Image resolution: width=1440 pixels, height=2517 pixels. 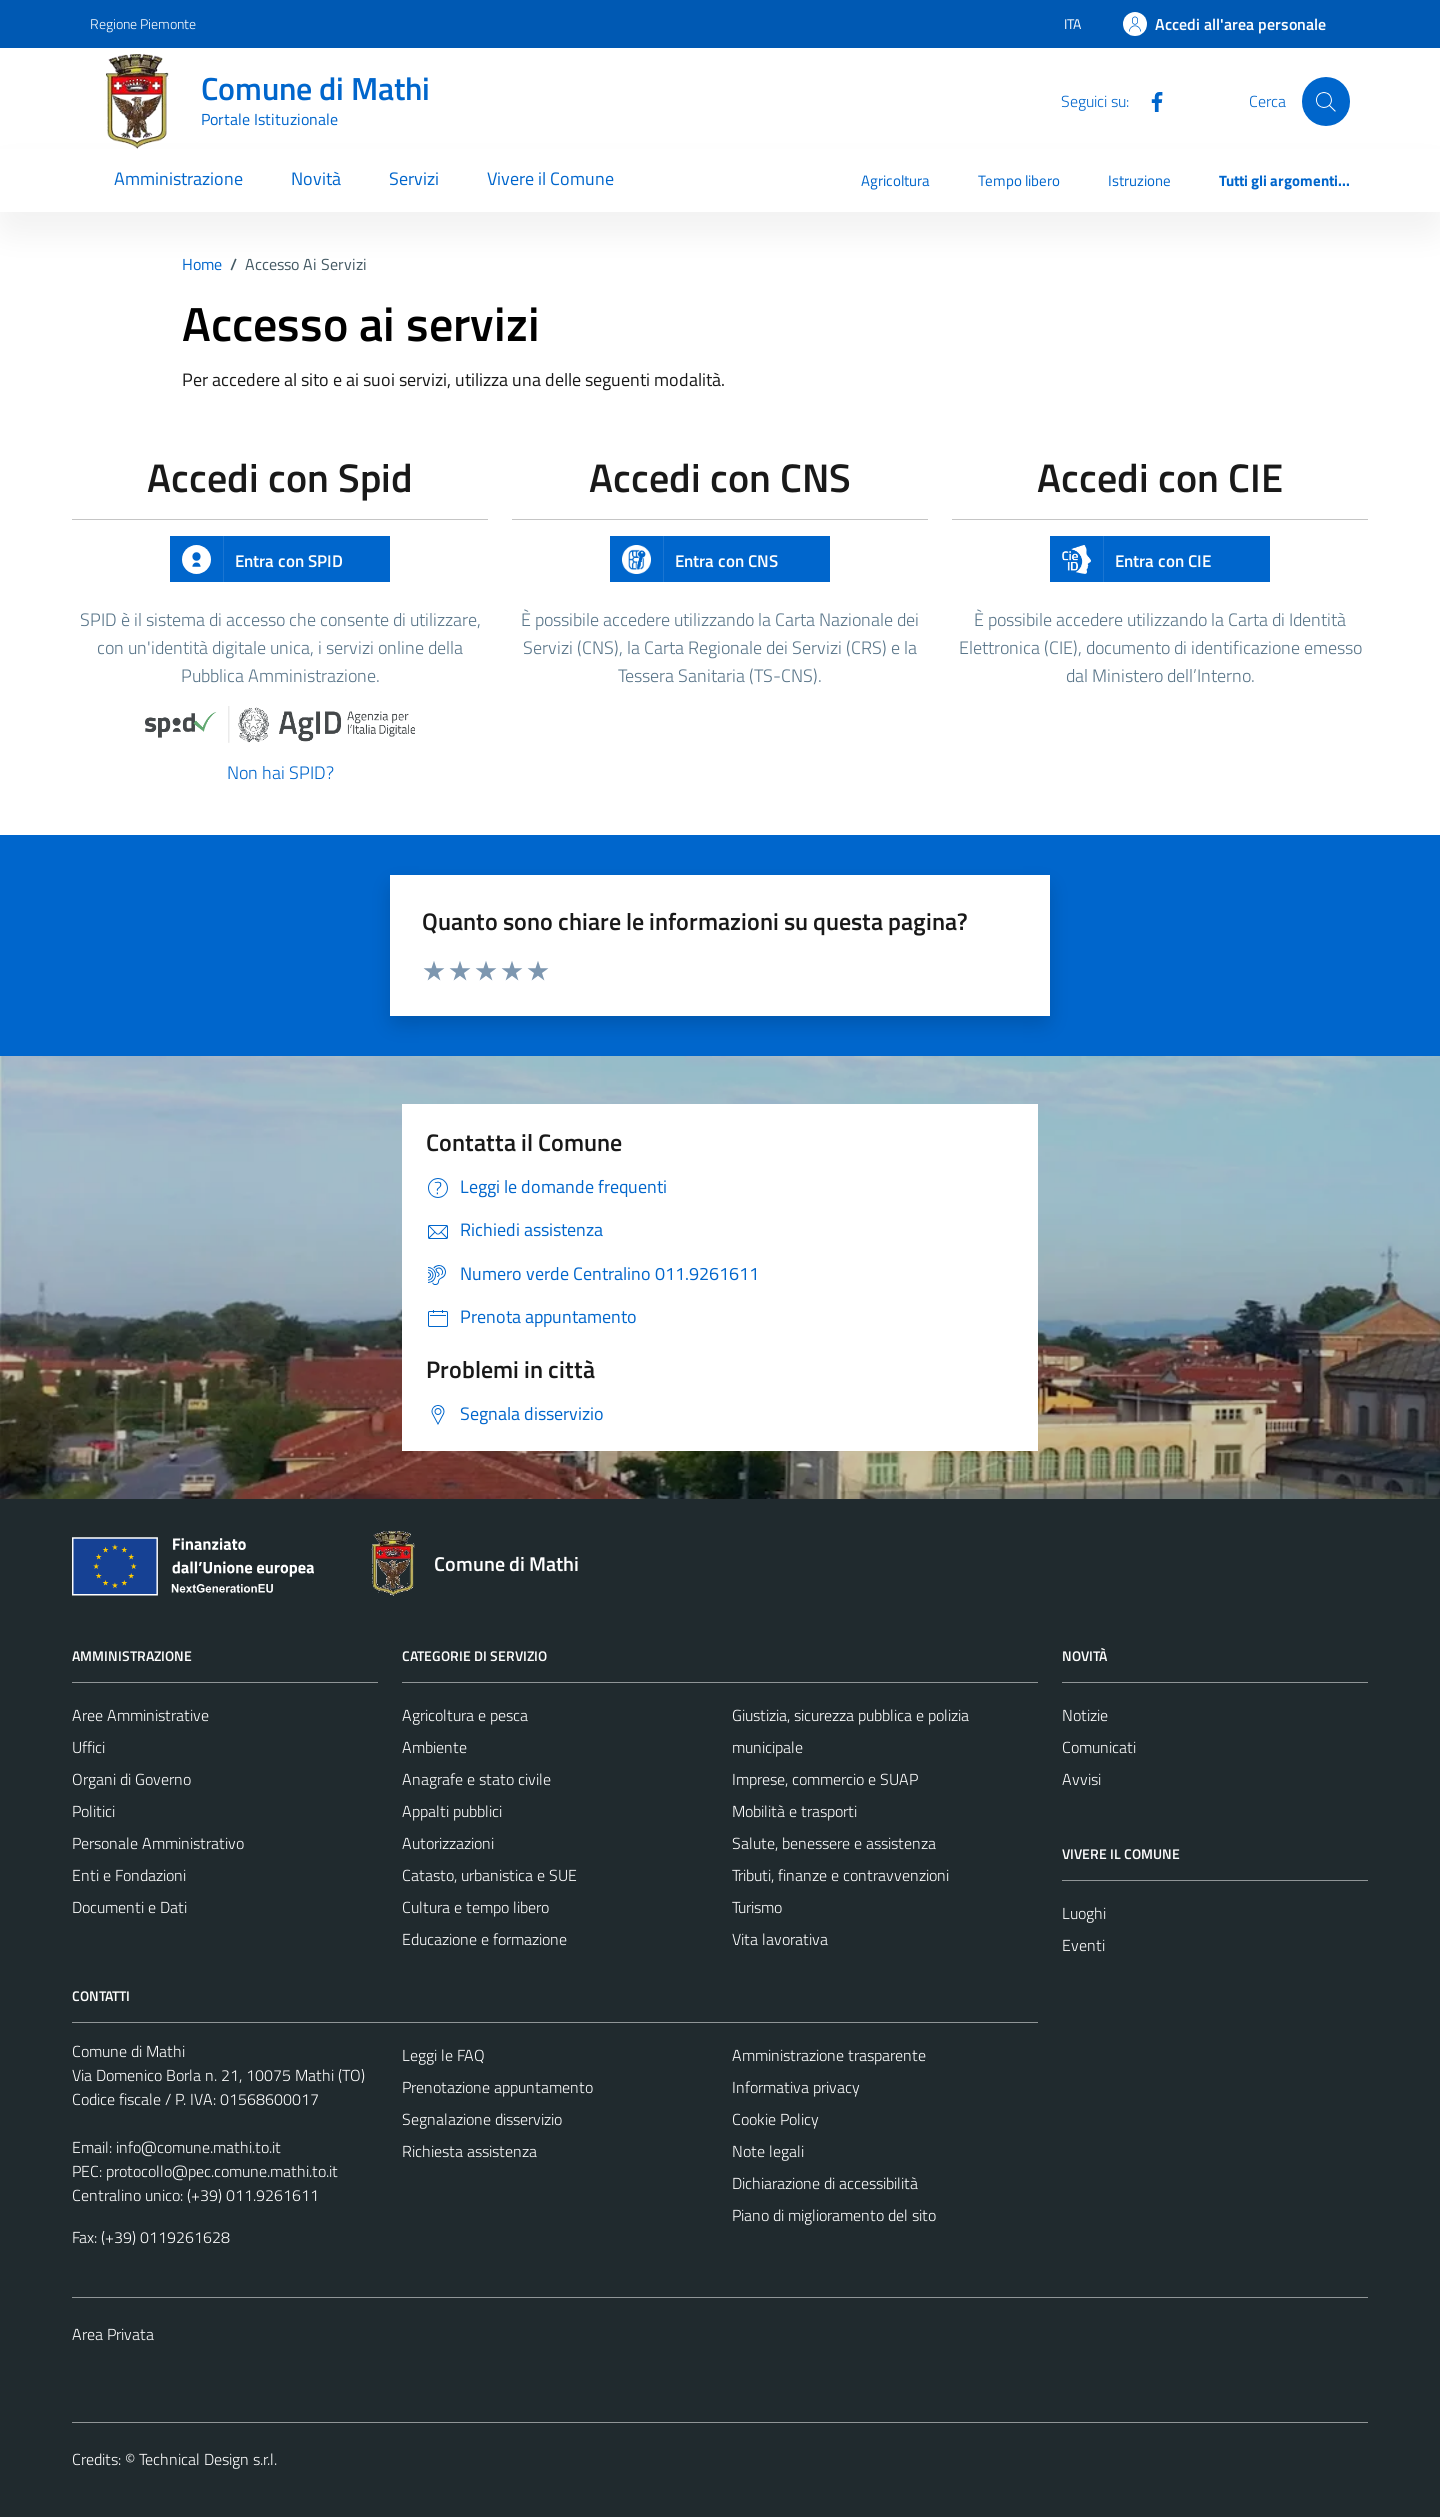 I want to click on Organi di Governo, so click(x=131, y=1779).